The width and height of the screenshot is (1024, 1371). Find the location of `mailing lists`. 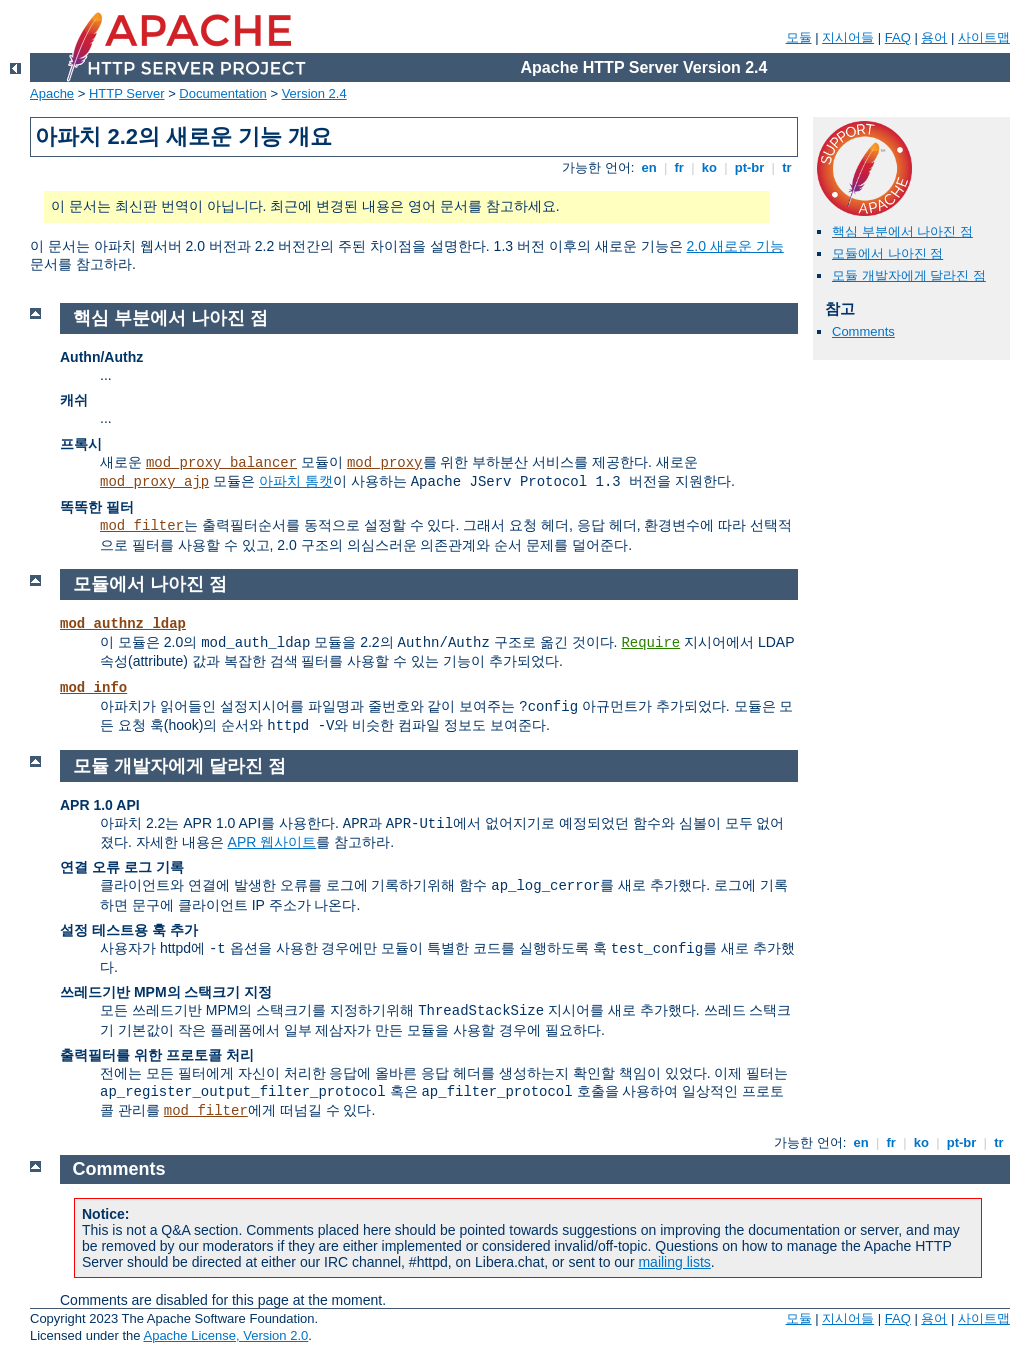

mailing lists is located at coordinates (674, 1262).